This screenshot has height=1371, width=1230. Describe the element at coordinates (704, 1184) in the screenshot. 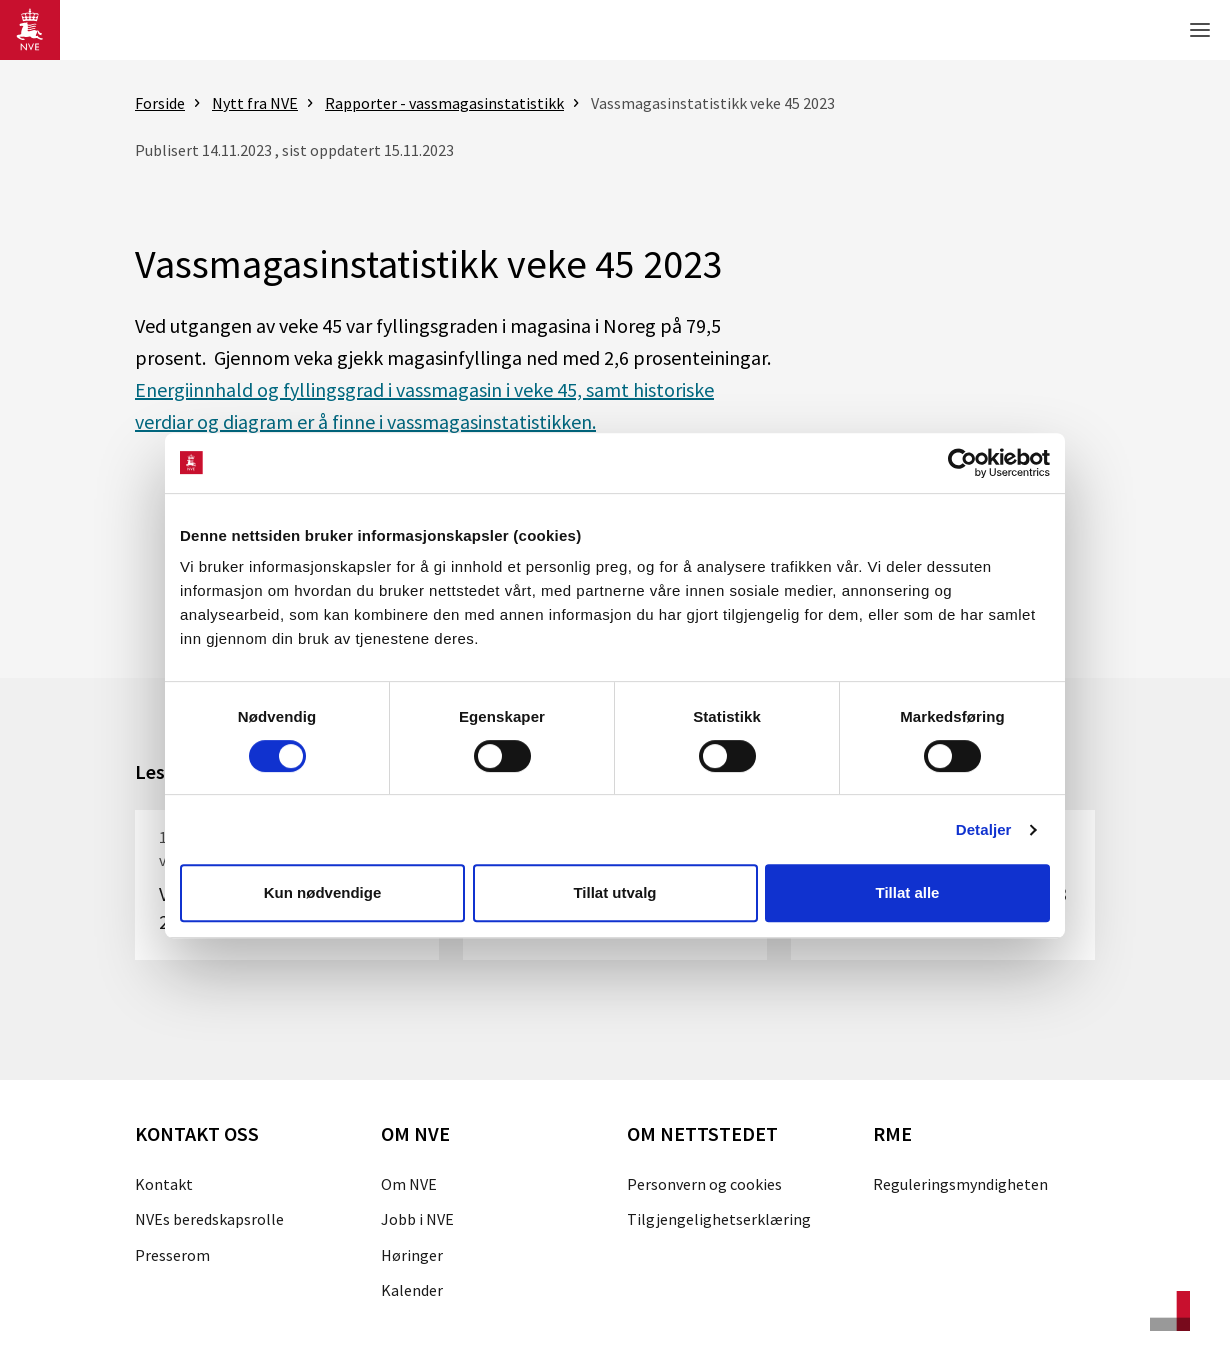

I see `Personvern og cookies` at that location.